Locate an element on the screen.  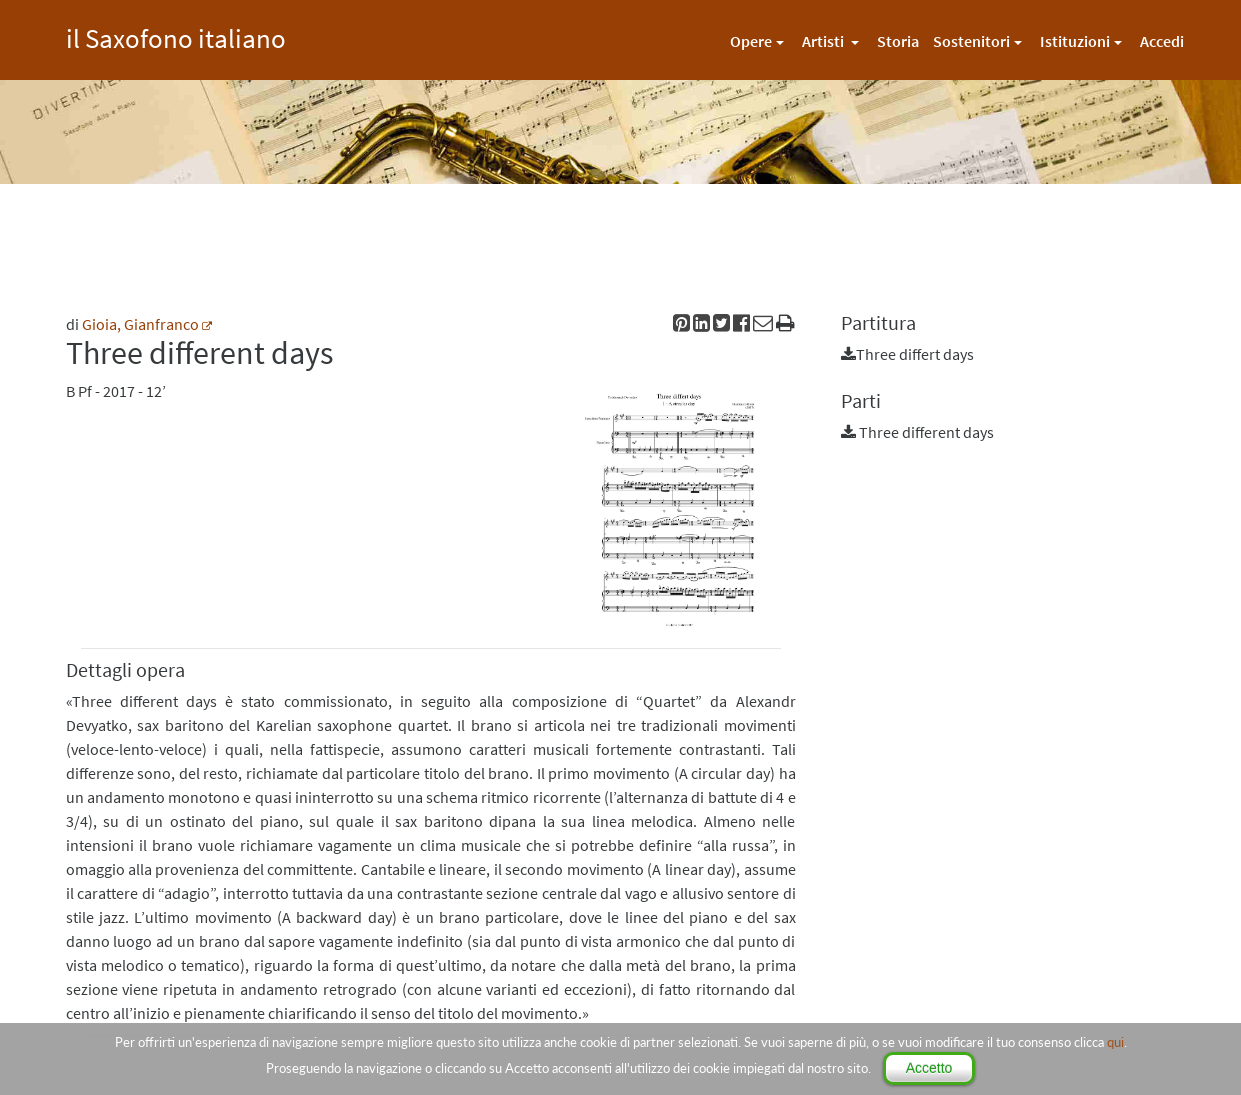
il Saxofono italiano is located at coordinates (176, 35).